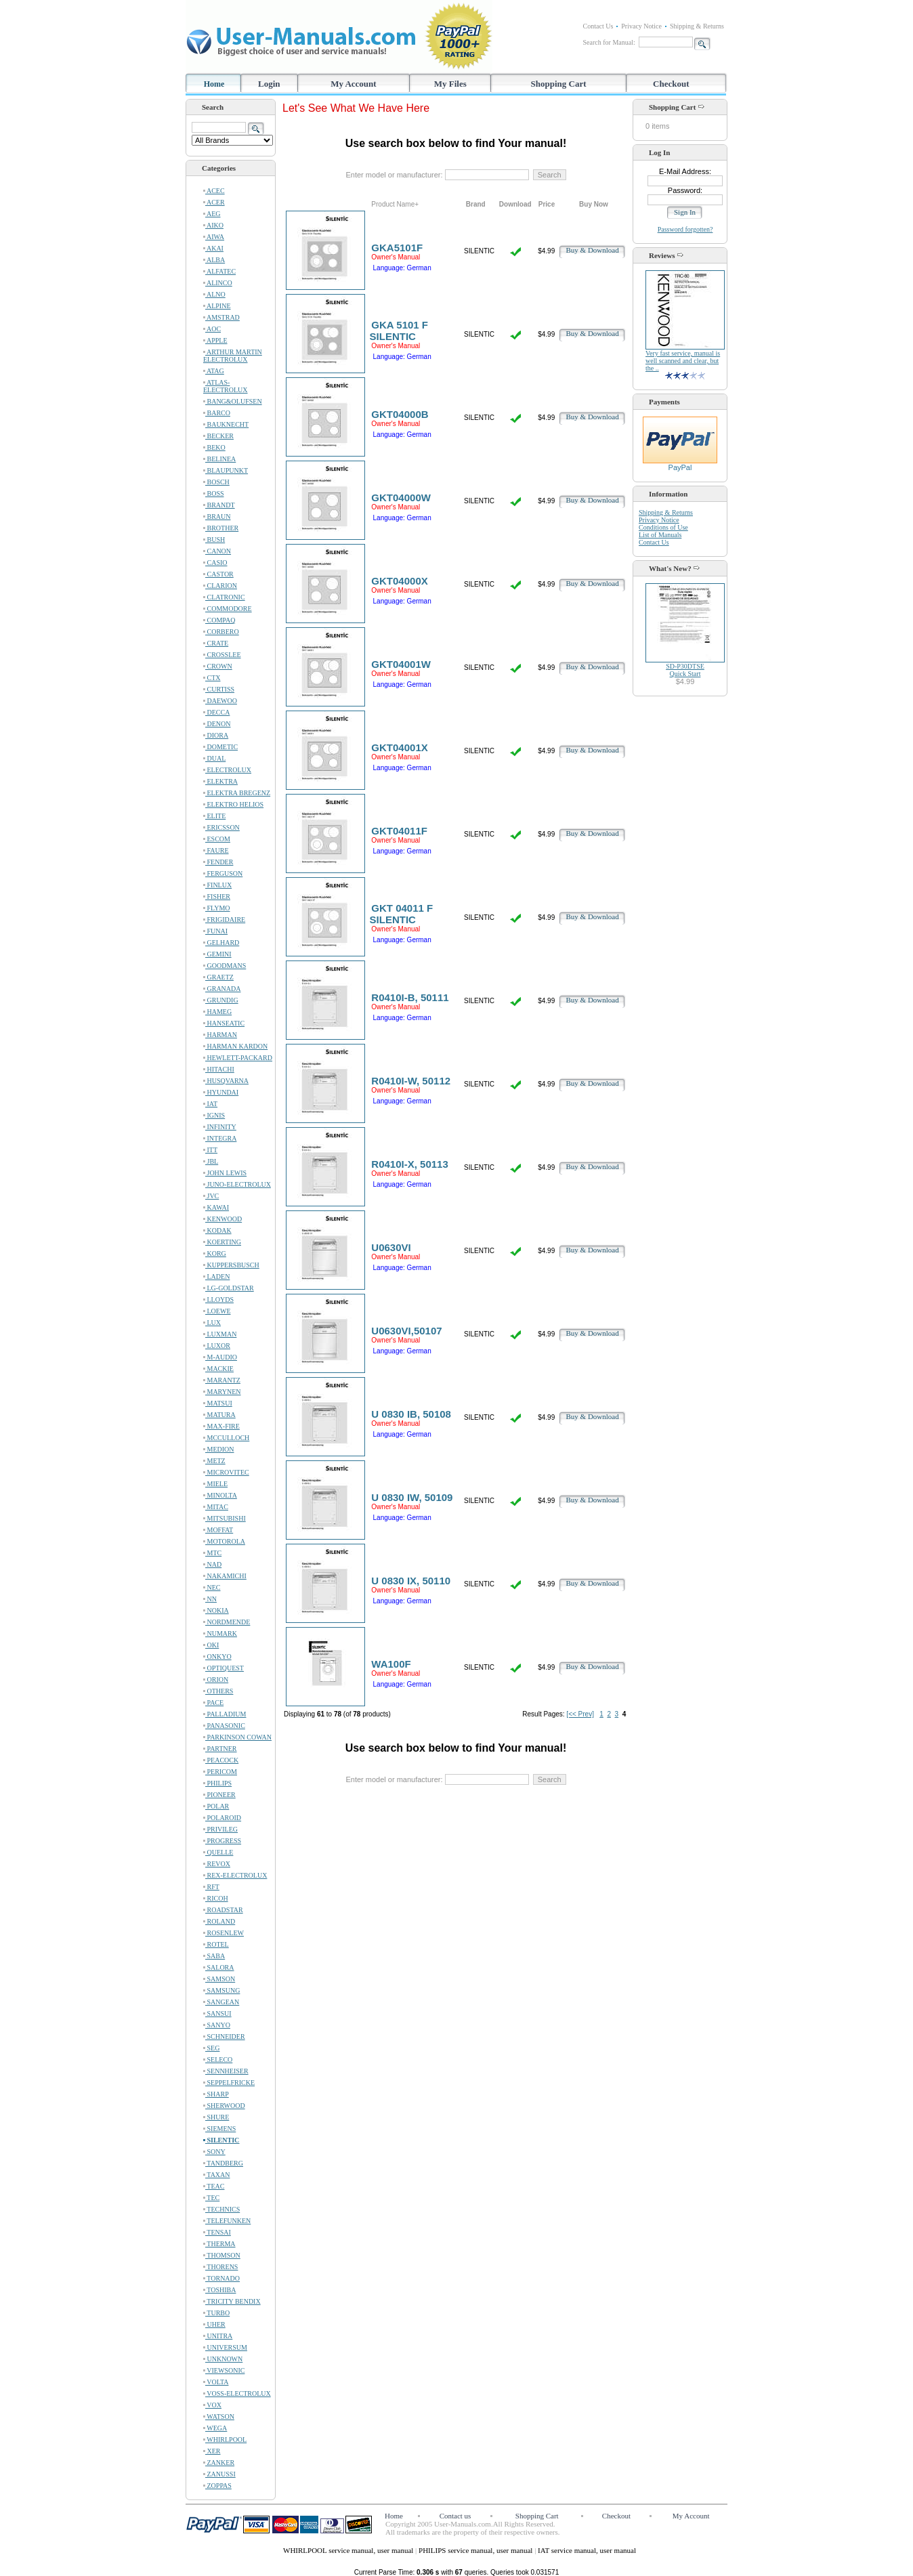 The height and width of the screenshot is (2576, 913). What do you see at coordinates (222, 1840) in the screenshot?
I see `PROGRESS` at bounding box center [222, 1840].